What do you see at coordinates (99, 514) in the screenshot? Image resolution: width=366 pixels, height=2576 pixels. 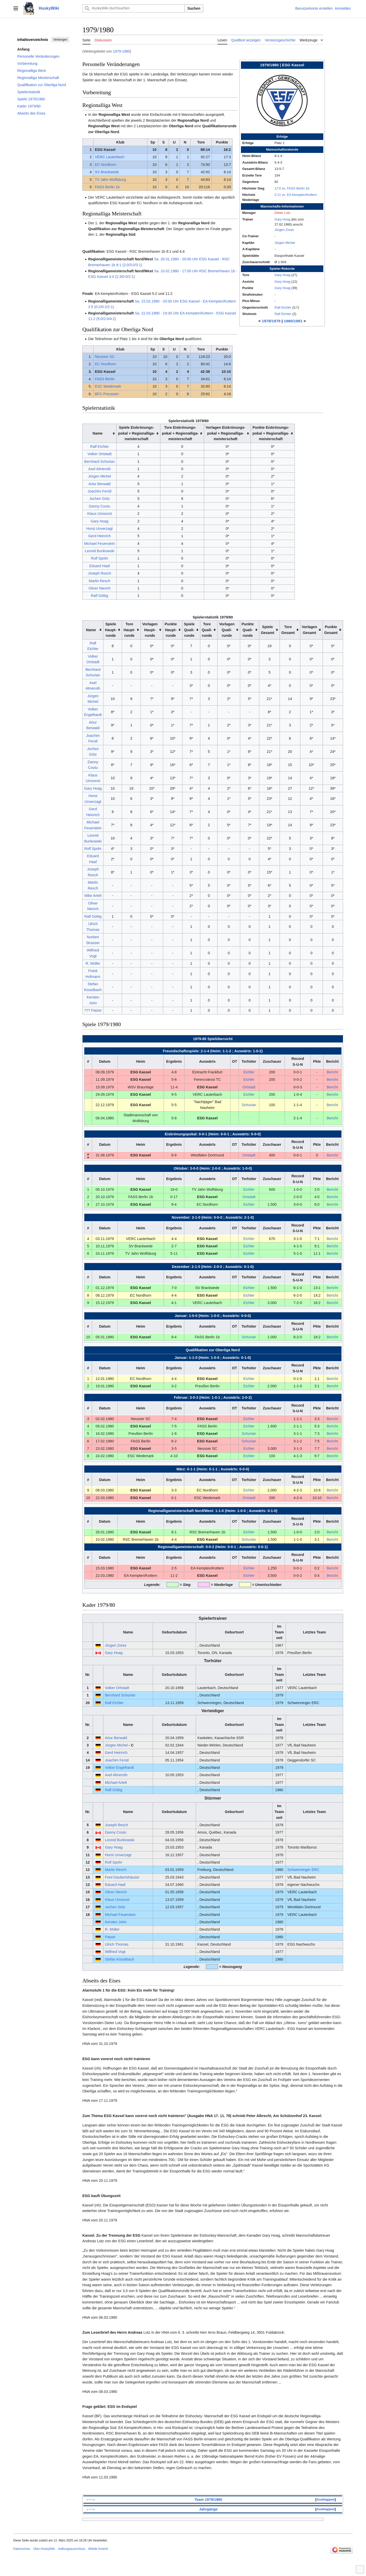 I see `Klaus Umsonst` at bounding box center [99, 514].